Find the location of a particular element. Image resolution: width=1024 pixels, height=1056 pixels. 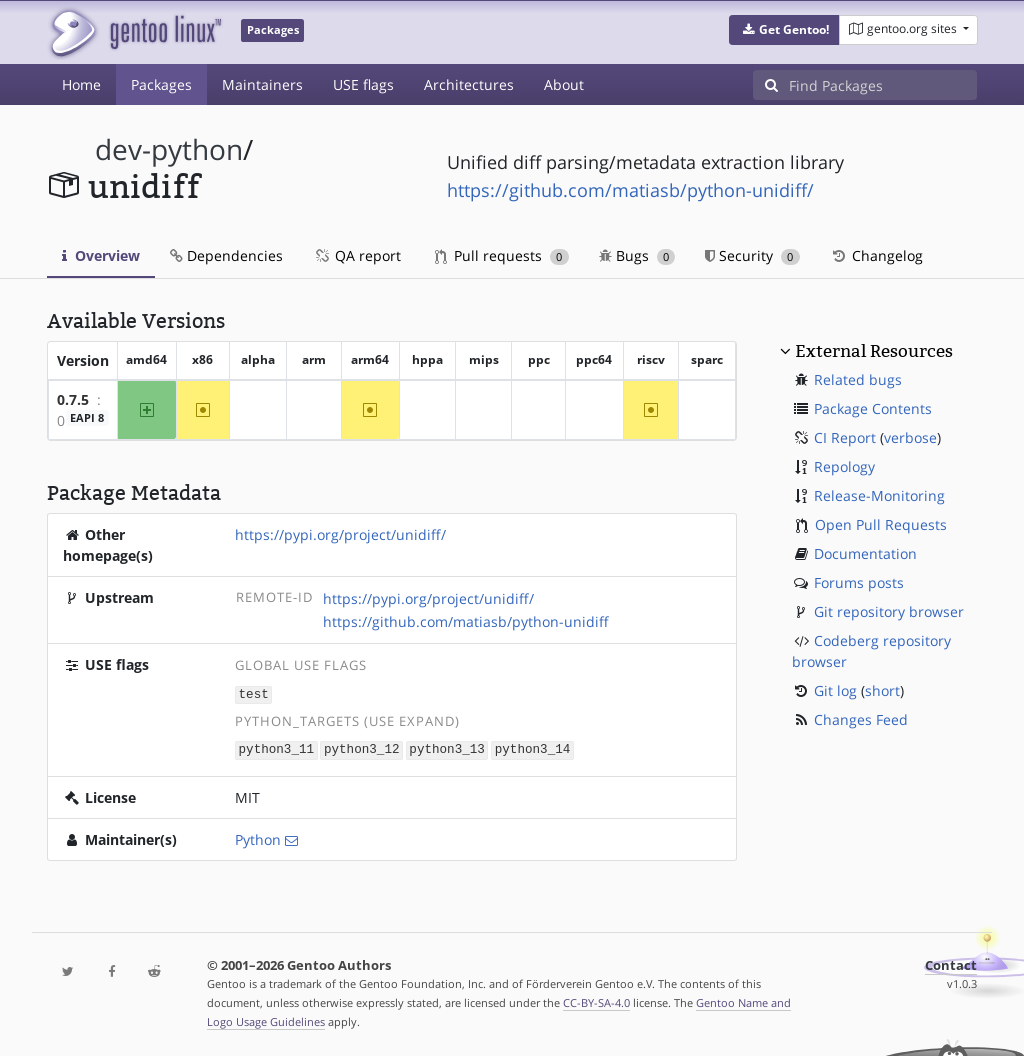

python3_12 is located at coordinates (362, 748).